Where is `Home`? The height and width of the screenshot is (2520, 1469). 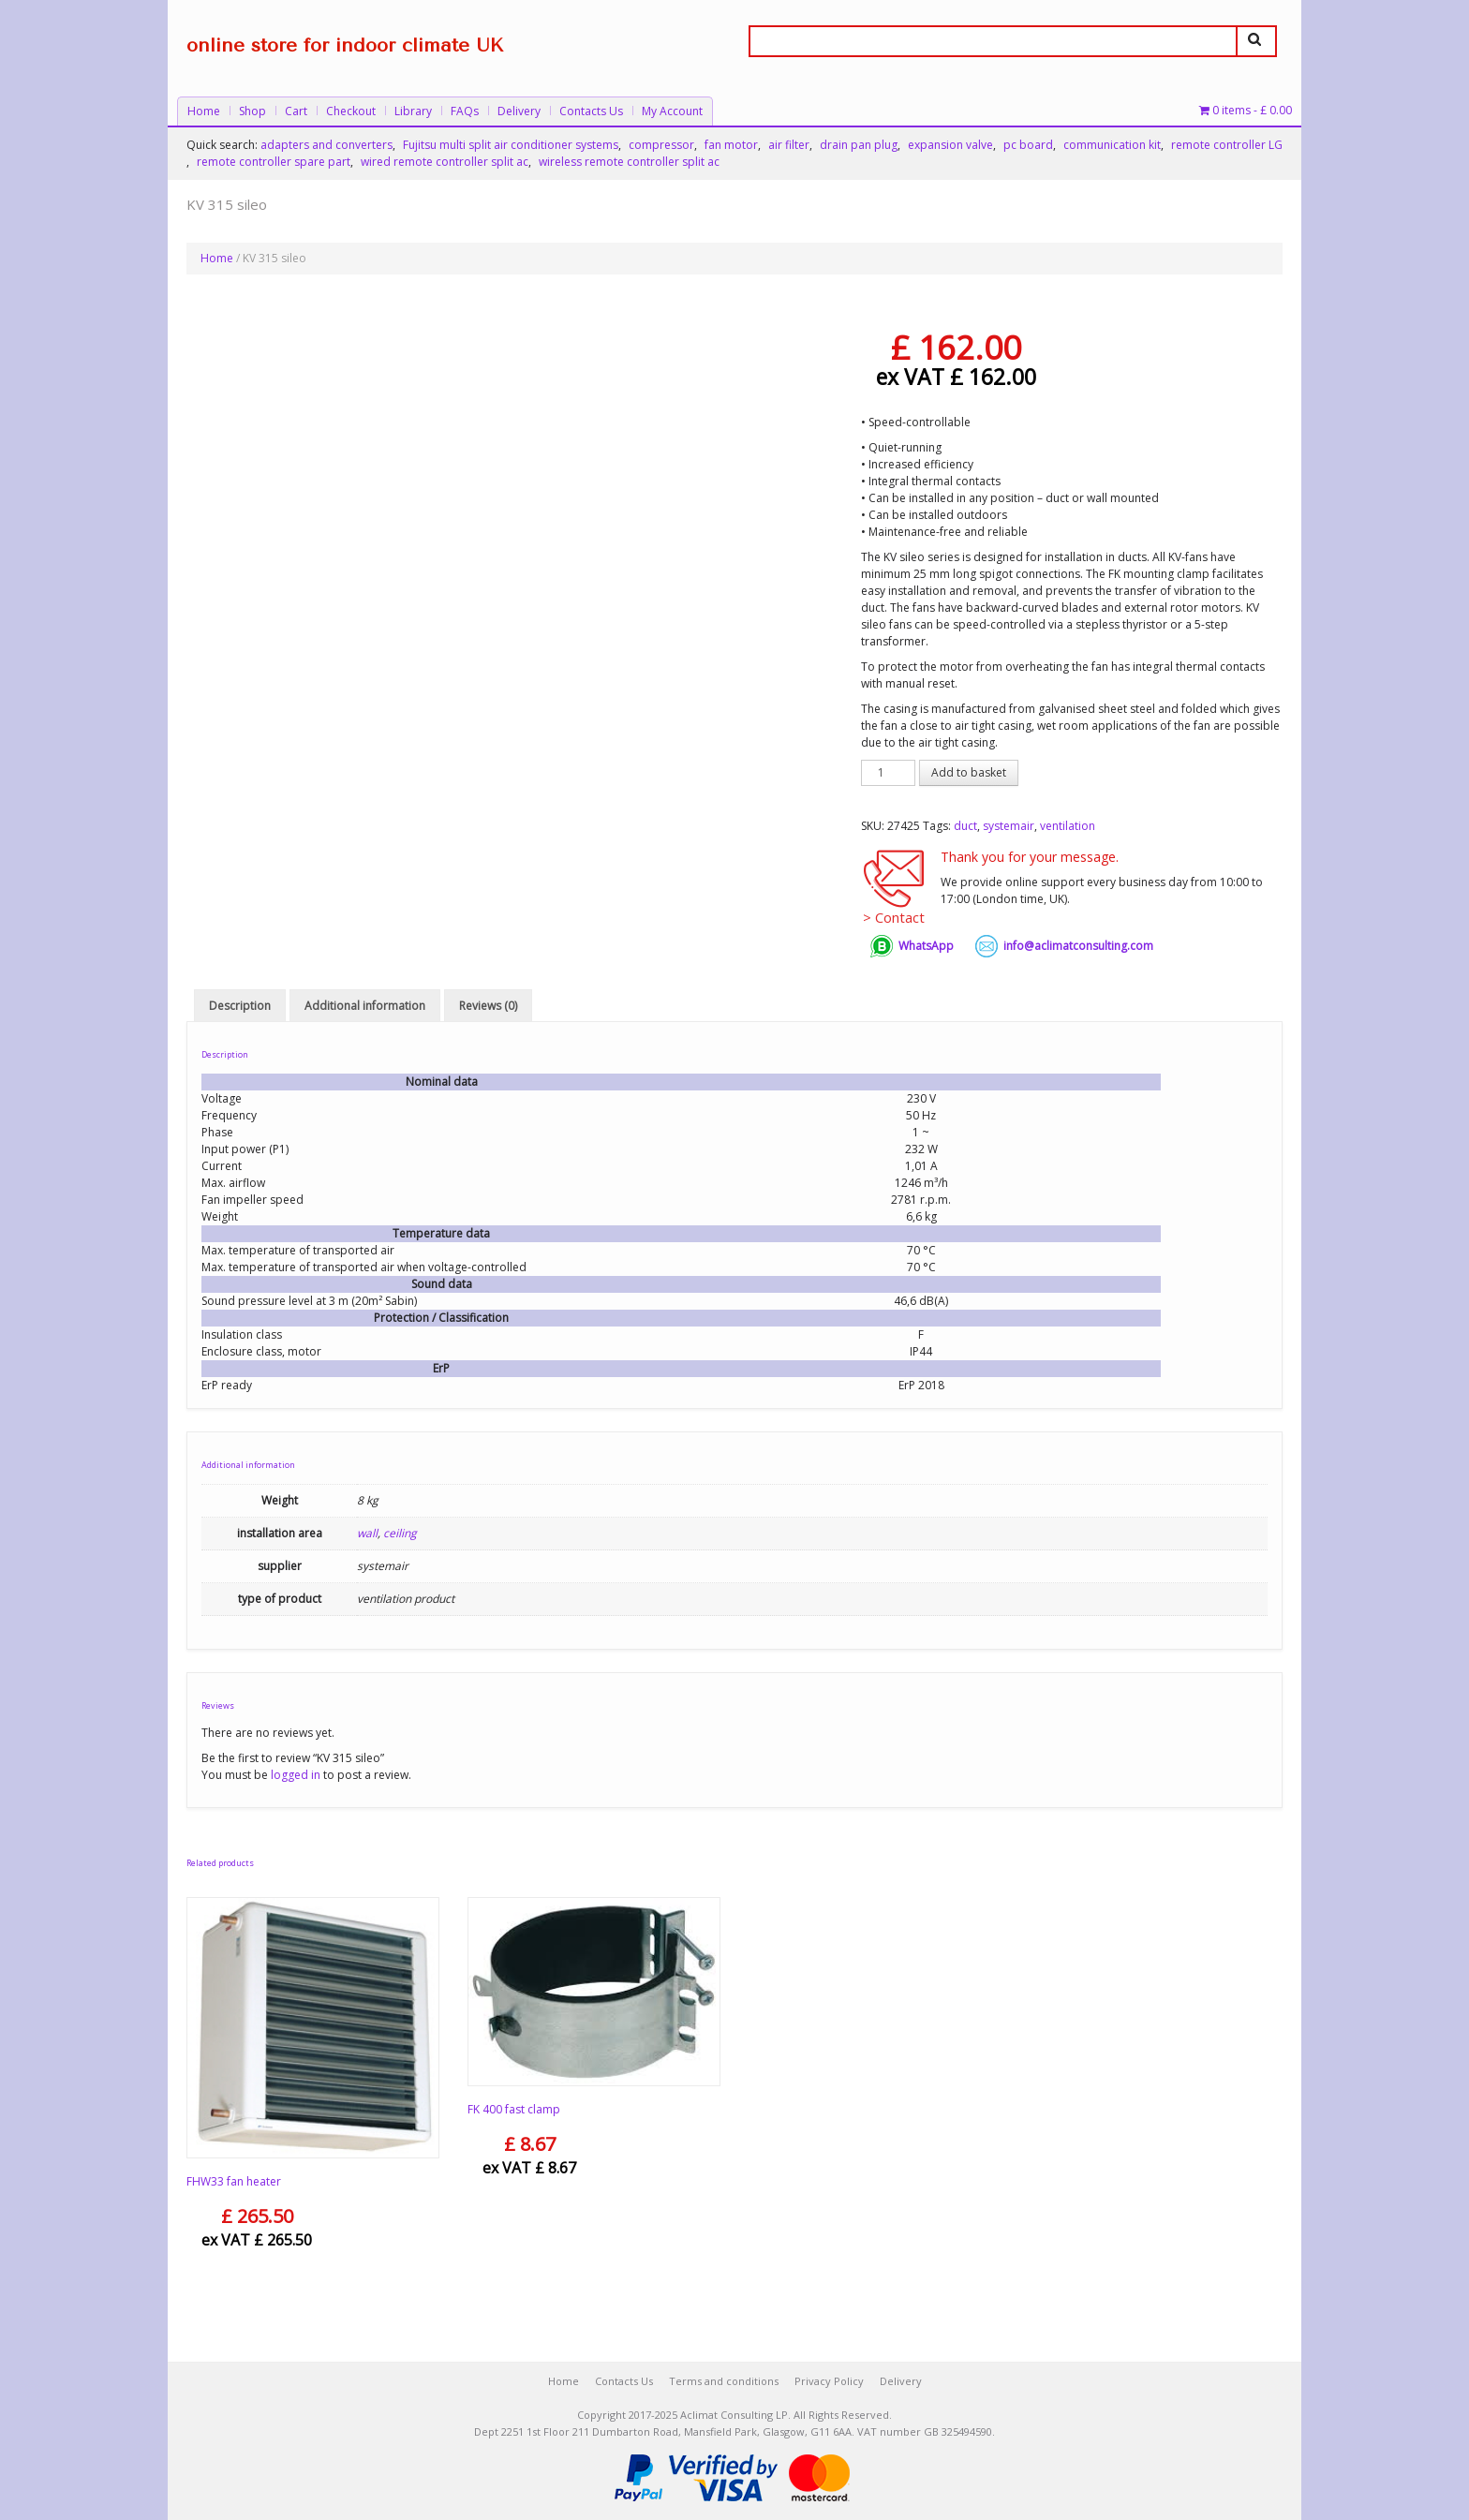
Home is located at coordinates (203, 111).